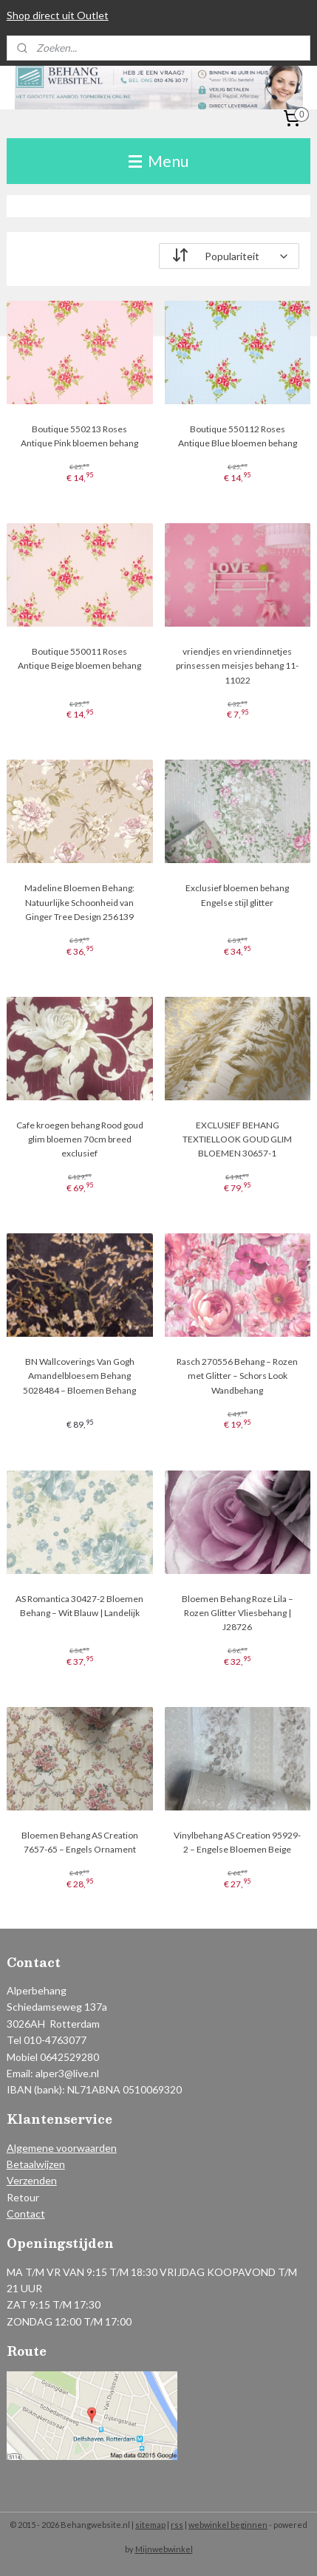 The image size is (317, 2576). Describe the element at coordinates (164, 2549) in the screenshot. I see `Mijnwebwinkel` at that location.